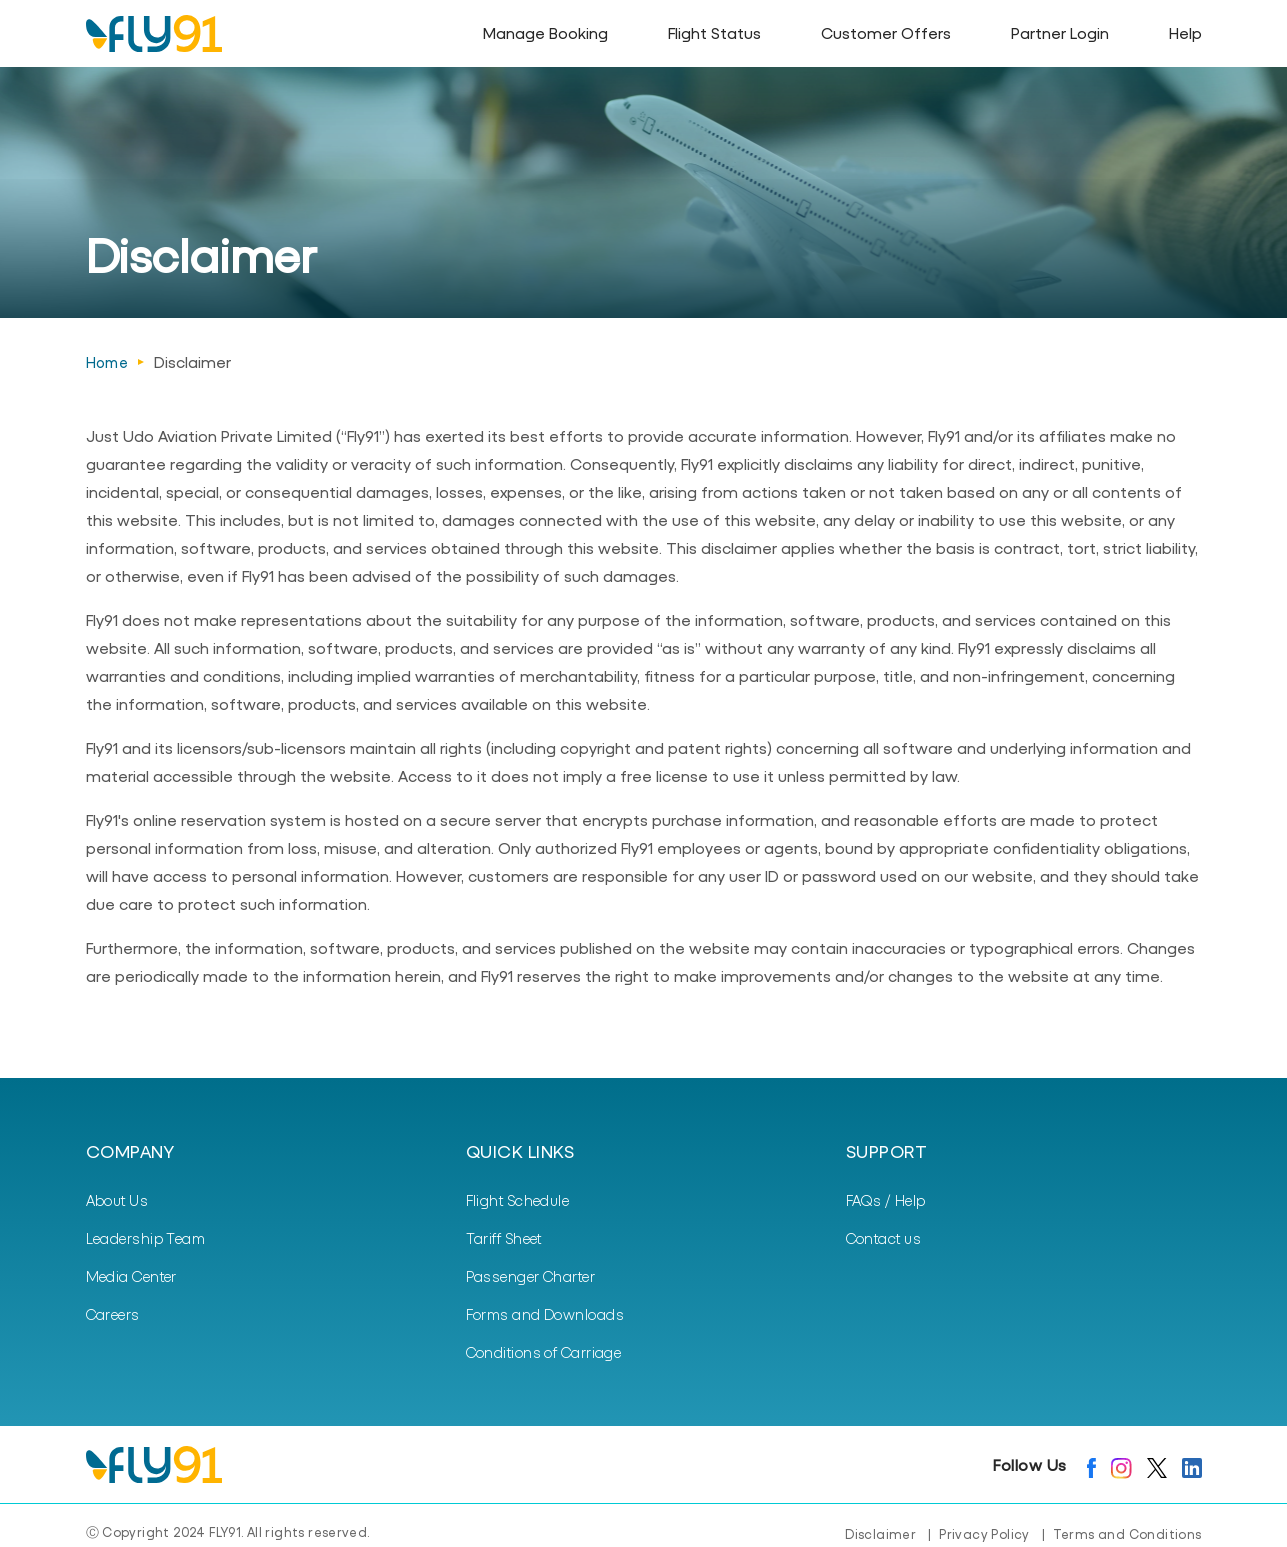 This screenshot has width=1287, height=1547. What do you see at coordinates (504, 1238) in the screenshot?
I see `Tariff Sheet` at bounding box center [504, 1238].